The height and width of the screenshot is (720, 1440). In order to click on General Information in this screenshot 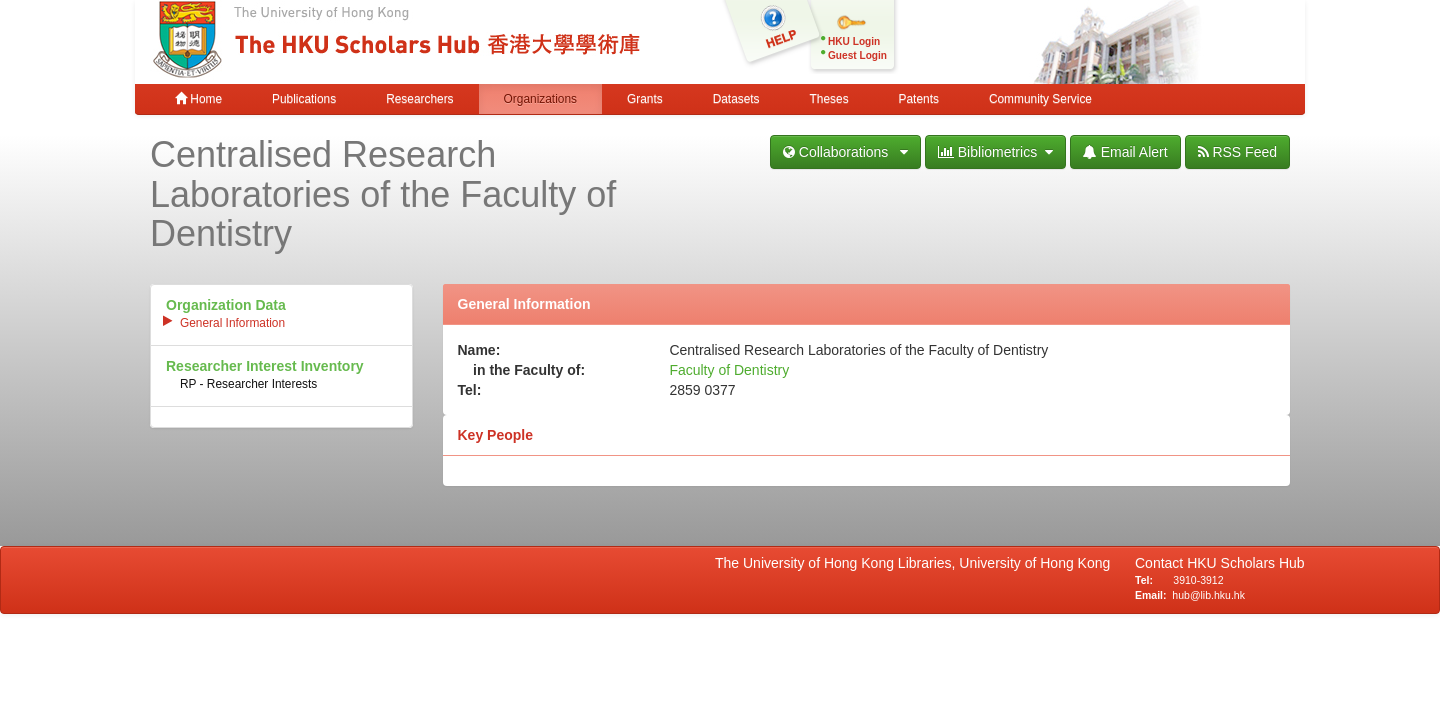, I will do `click(232, 323)`.